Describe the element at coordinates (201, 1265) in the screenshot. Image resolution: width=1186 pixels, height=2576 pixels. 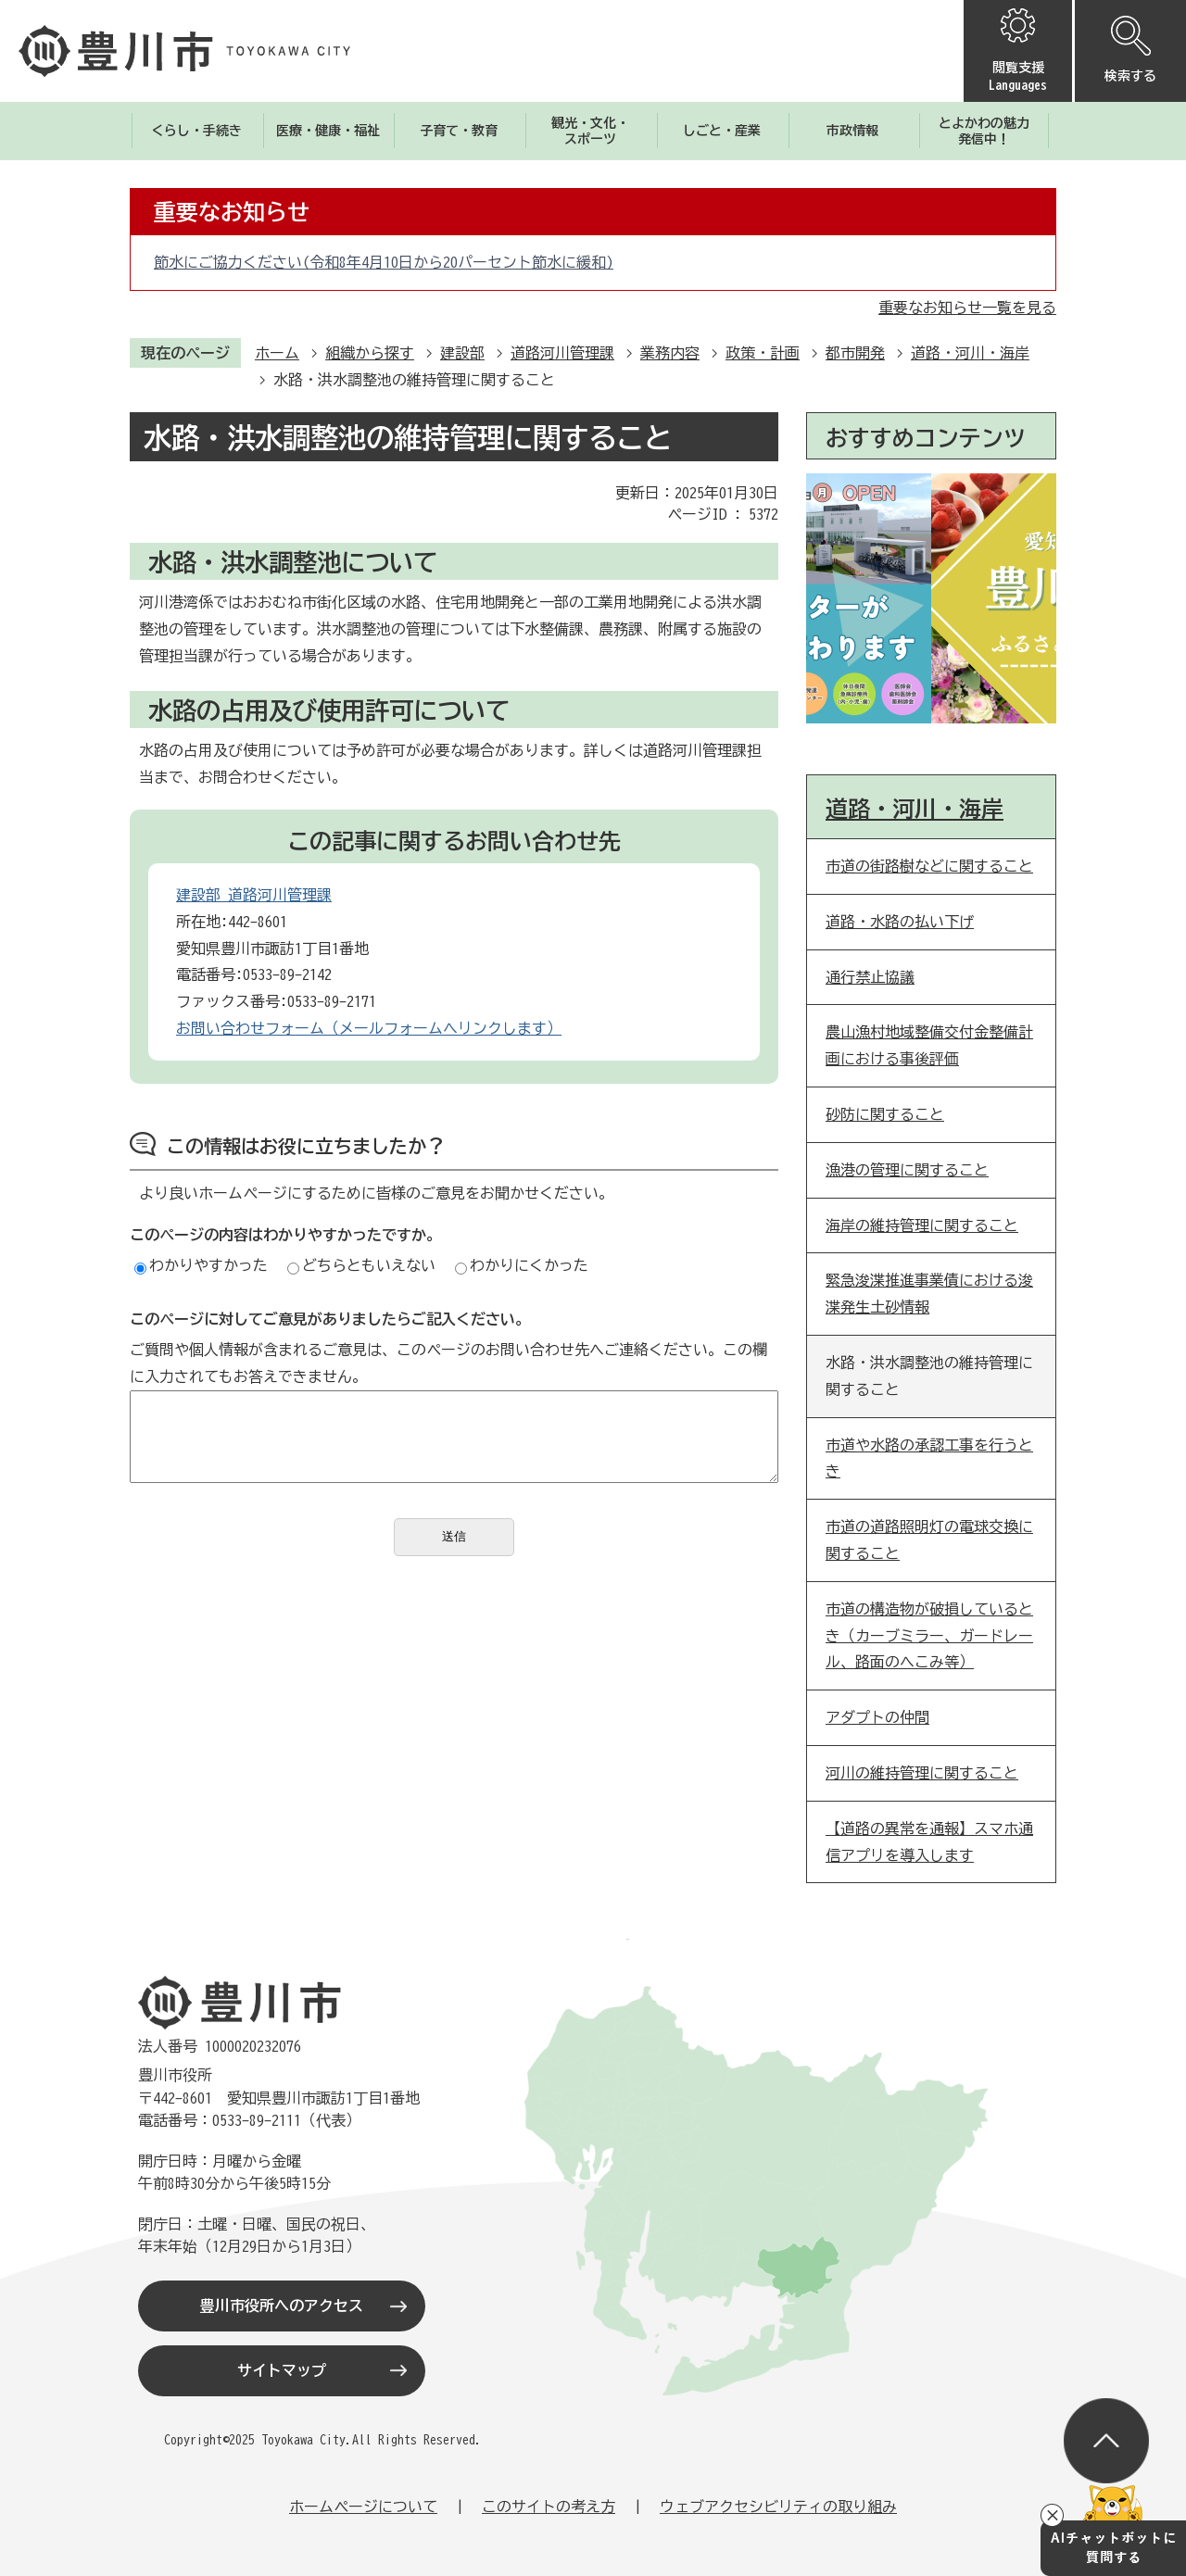
I see `わかりやすかった` at that location.